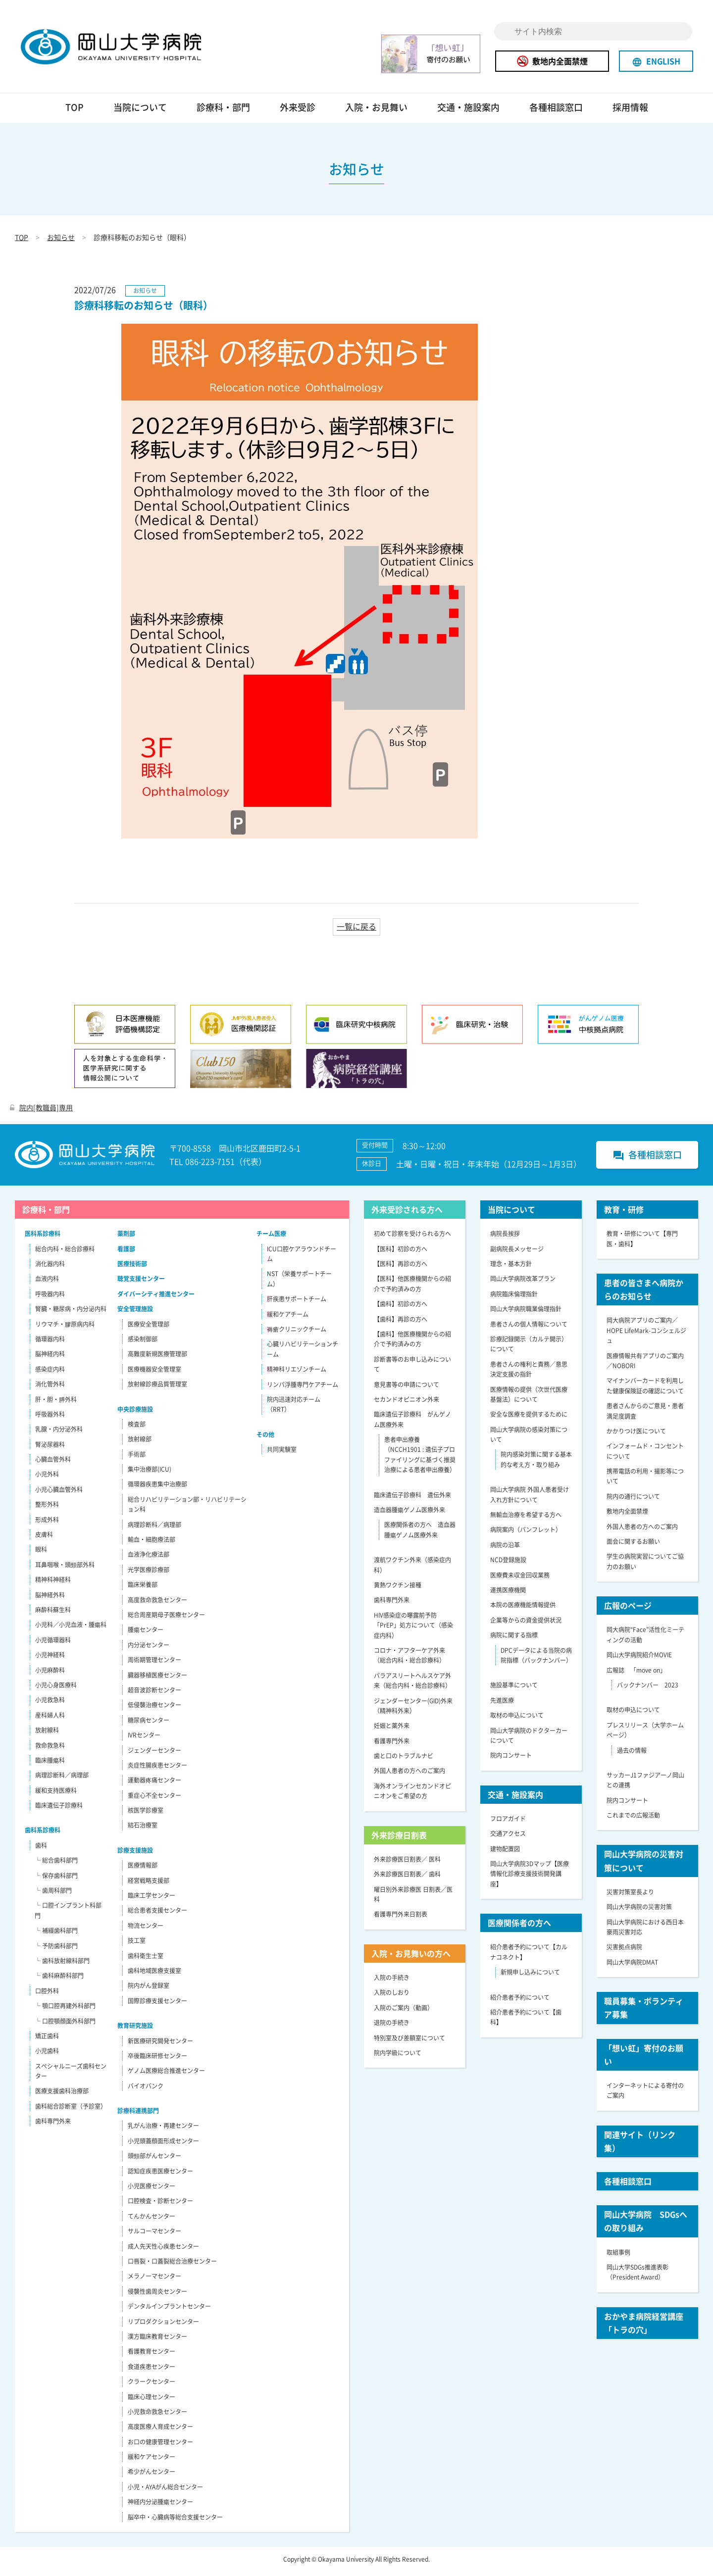 The image size is (713, 2576). What do you see at coordinates (47, 1479) in the screenshot?
I see `小児外科` at bounding box center [47, 1479].